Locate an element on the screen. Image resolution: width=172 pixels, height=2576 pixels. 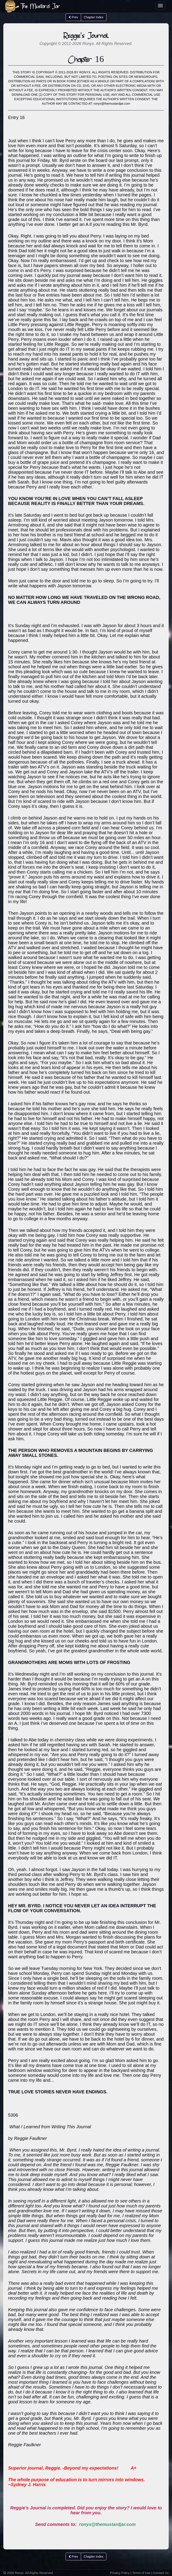
Chapter Index is located at coordinates (93, 17).